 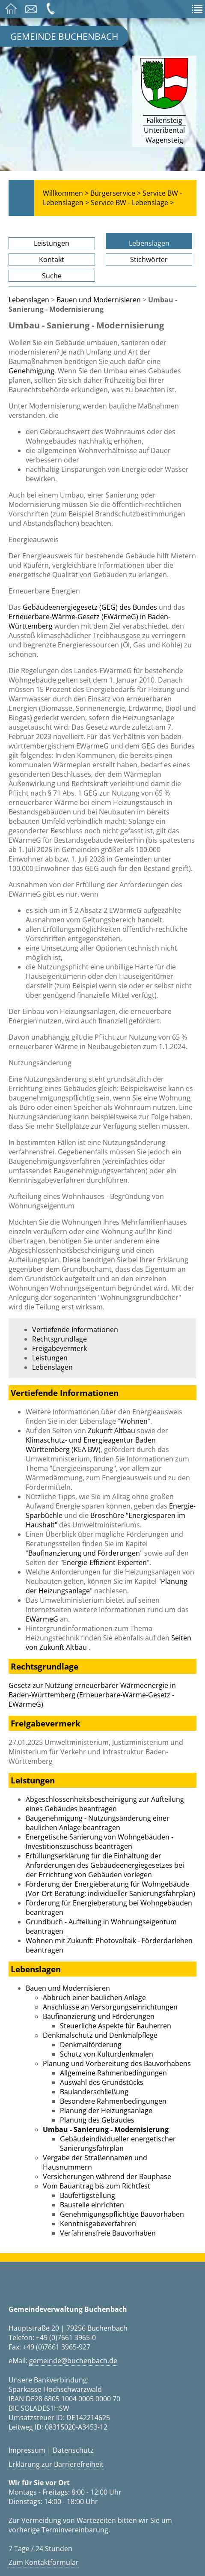 What do you see at coordinates (59, 1339) in the screenshot?
I see `Rechtsgrundlage` at bounding box center [59, 1339].